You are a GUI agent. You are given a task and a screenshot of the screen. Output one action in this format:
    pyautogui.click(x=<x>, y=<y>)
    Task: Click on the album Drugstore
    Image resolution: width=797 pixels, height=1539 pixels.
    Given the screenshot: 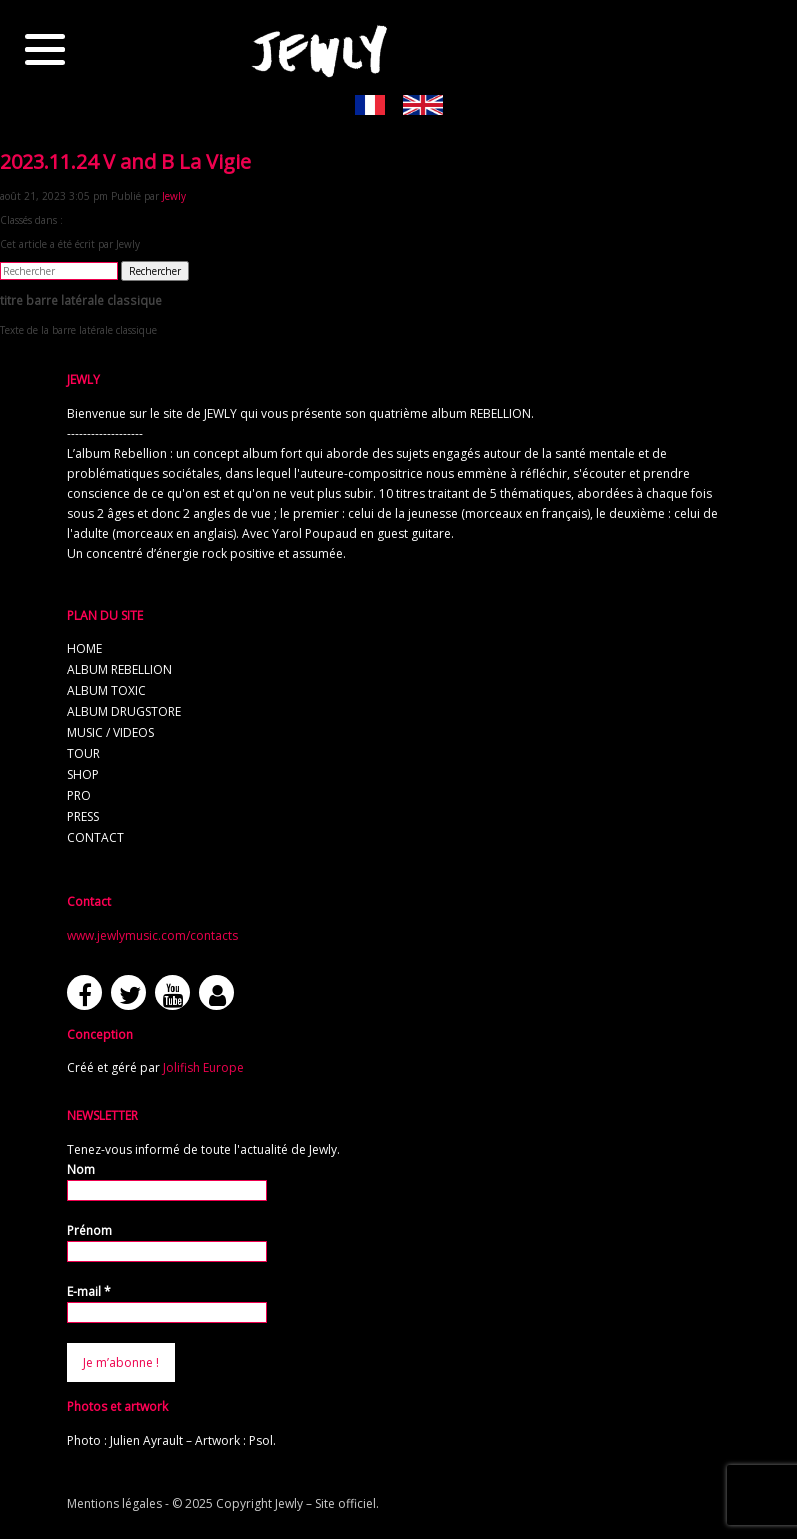 What is the action you would take?
    pyautogui.click(x=124, y=711)
    